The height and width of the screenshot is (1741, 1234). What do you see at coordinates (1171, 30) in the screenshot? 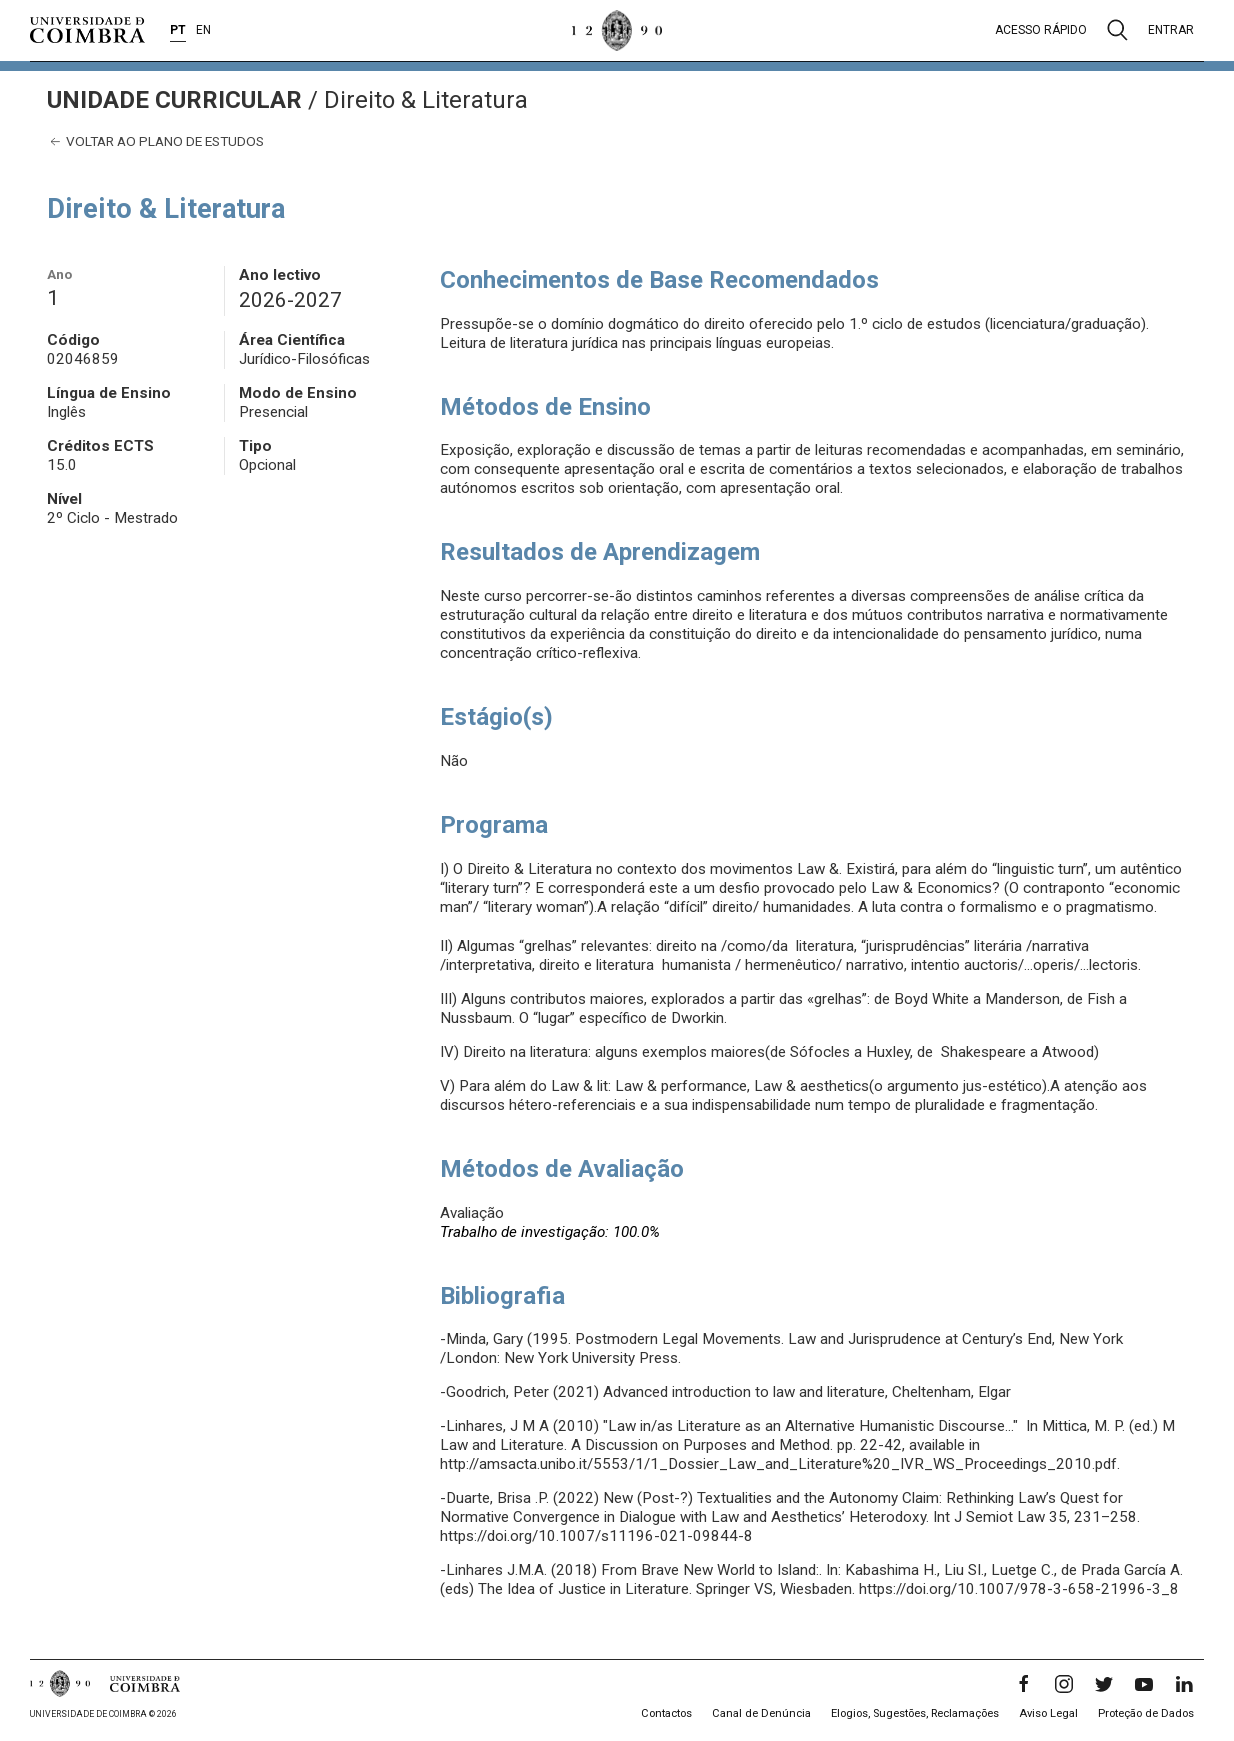
I see `Entrar` at bounding box center [1171, 30].